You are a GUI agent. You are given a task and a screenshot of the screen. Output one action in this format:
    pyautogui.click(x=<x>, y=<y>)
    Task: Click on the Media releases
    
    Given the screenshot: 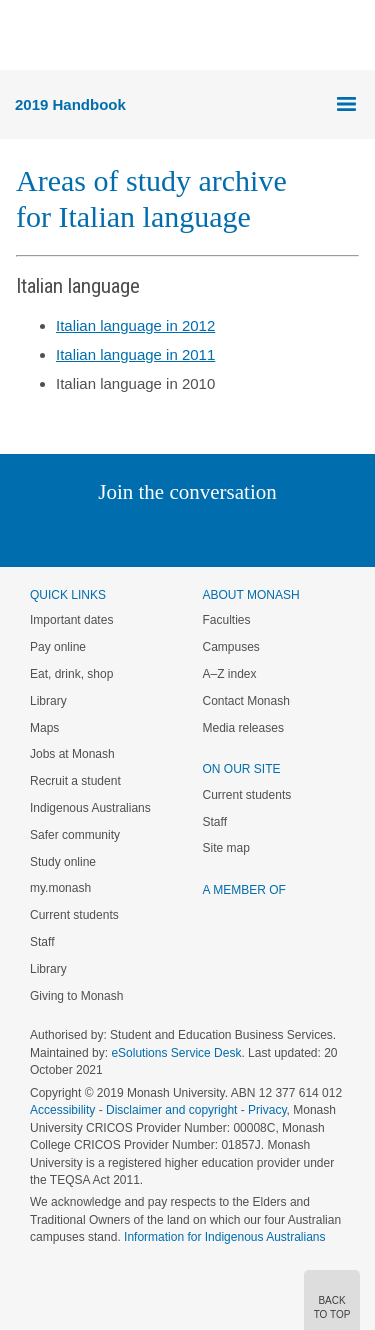 What is the action you would take?
    pyautogui.click(x=243, y=728)
    